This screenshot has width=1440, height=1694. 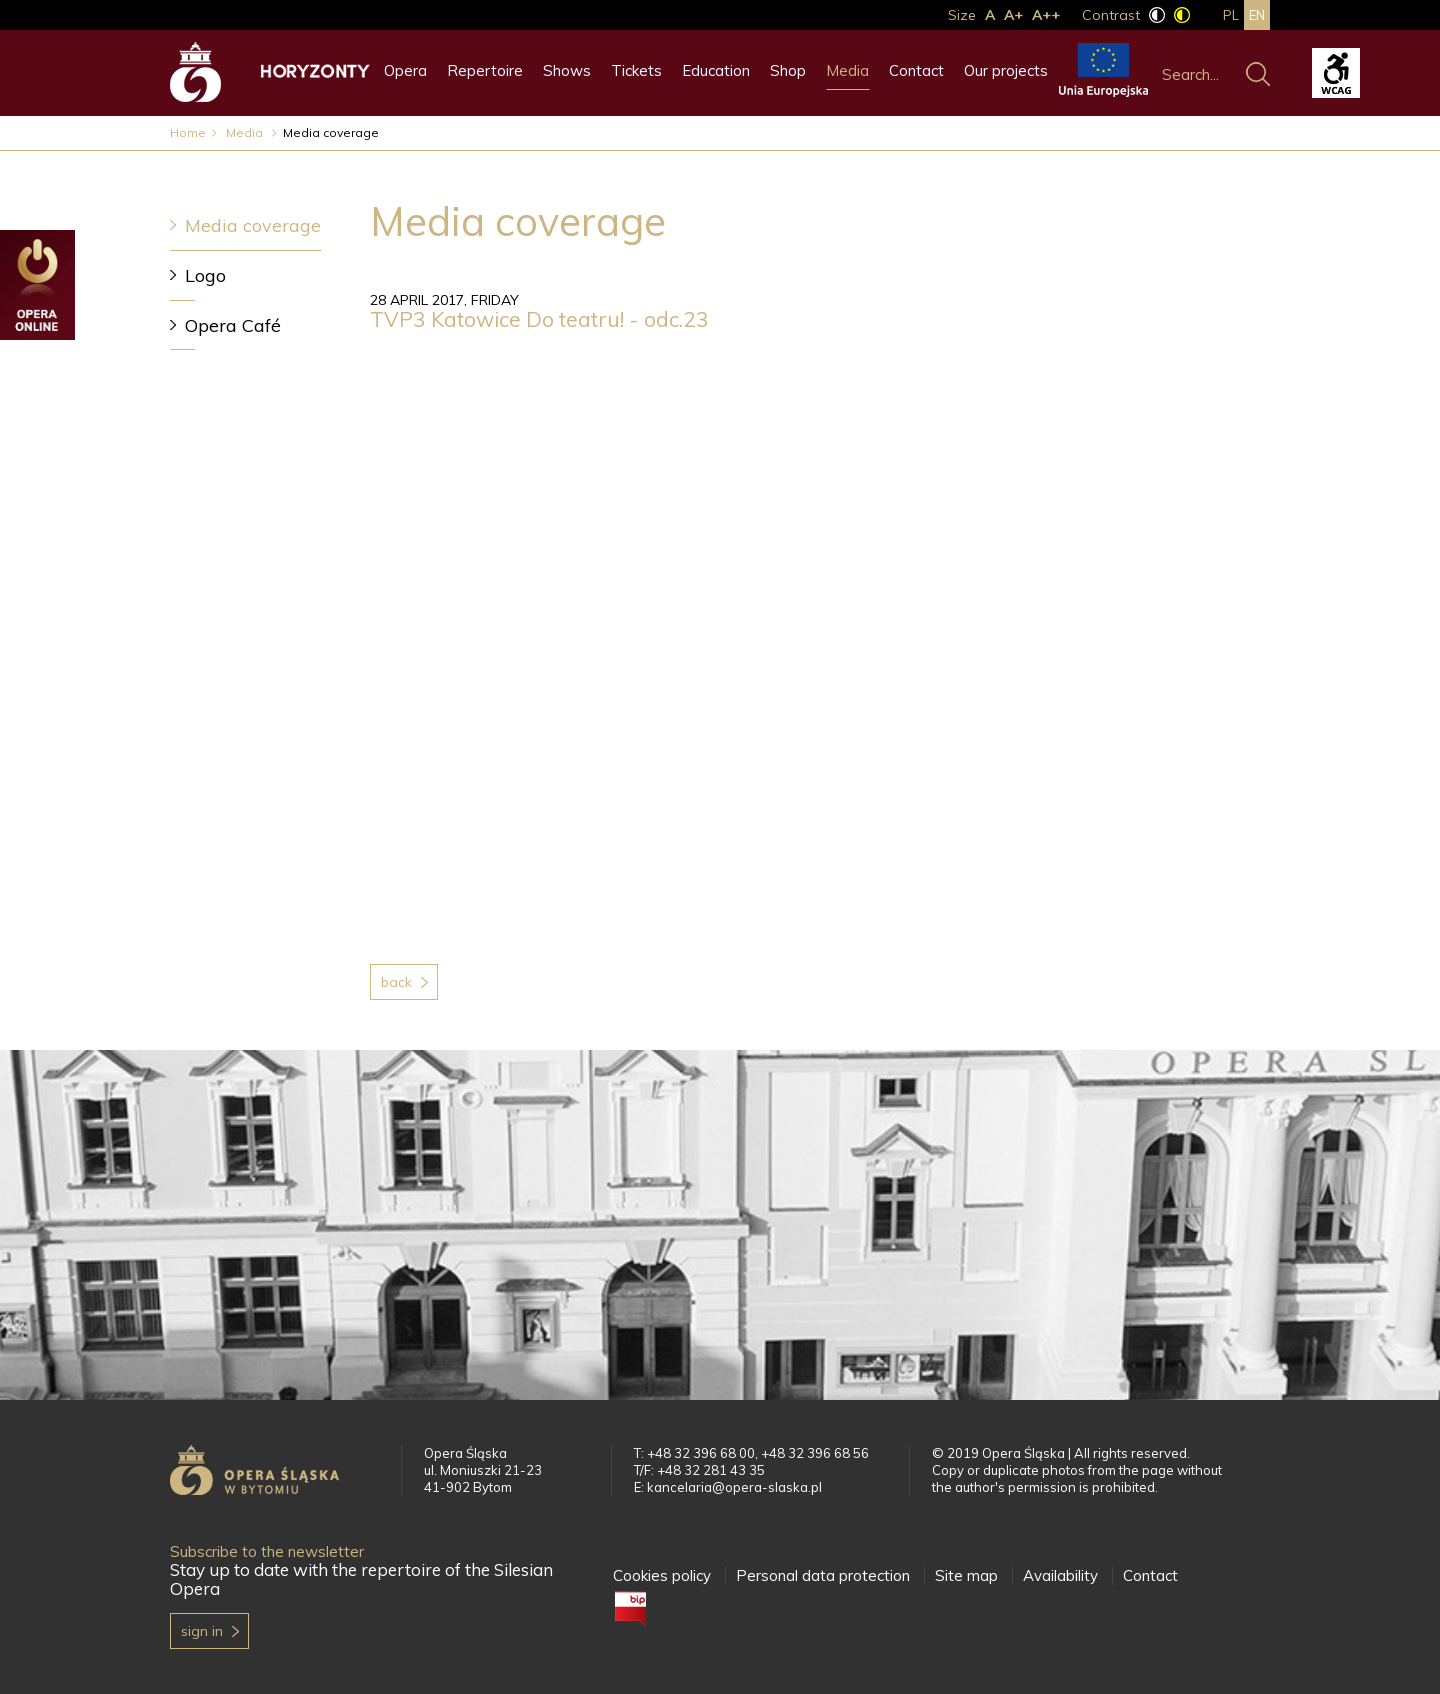 I want to click on Shows, so click(x=567, y=70).